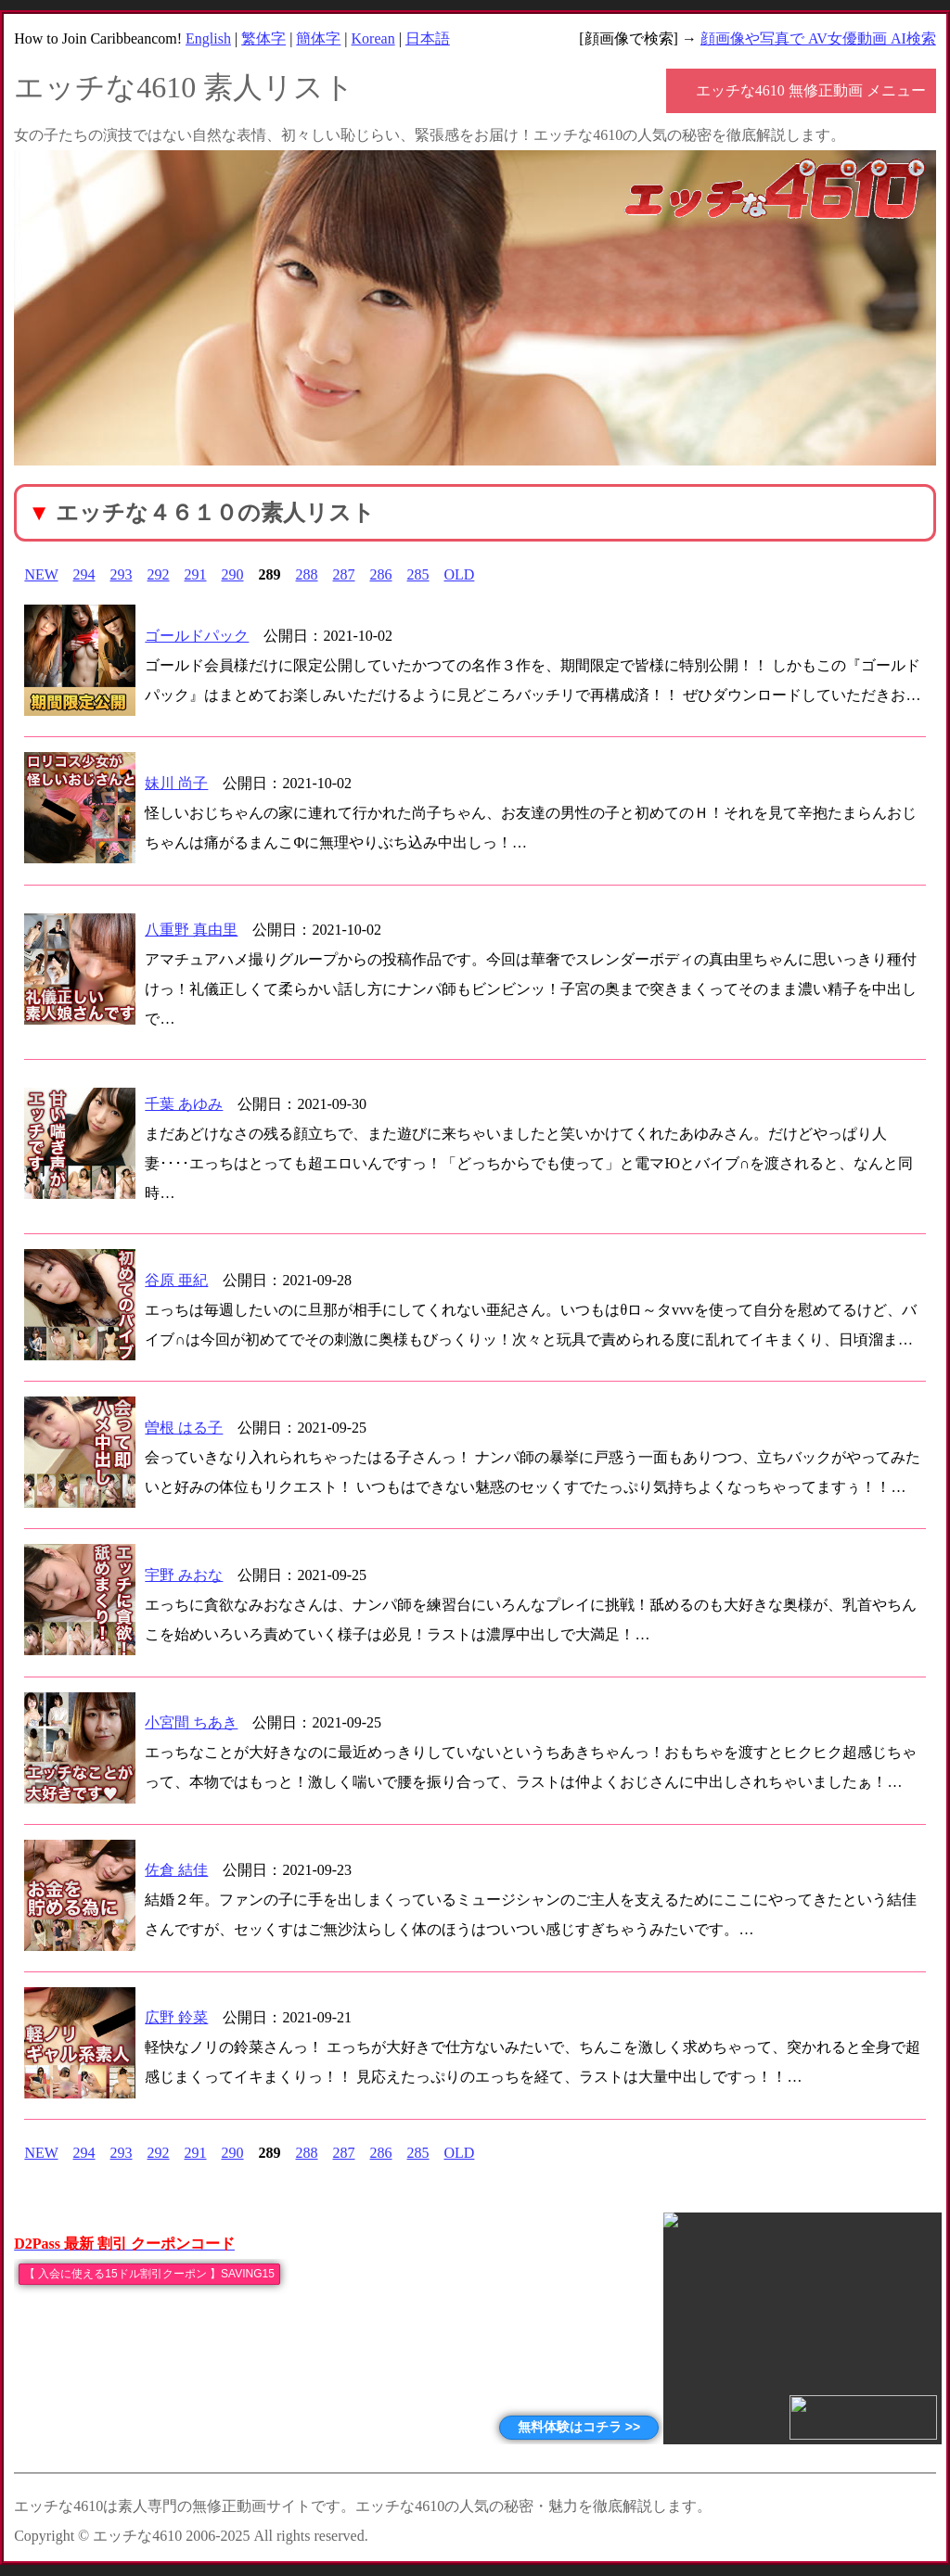 The image size is (950, 2576). What do you see at coordinates (818, 38) in the screenshot?
I see `顔画像や写真で AV女優動画 AI検索` at bounding box center [818, 38].